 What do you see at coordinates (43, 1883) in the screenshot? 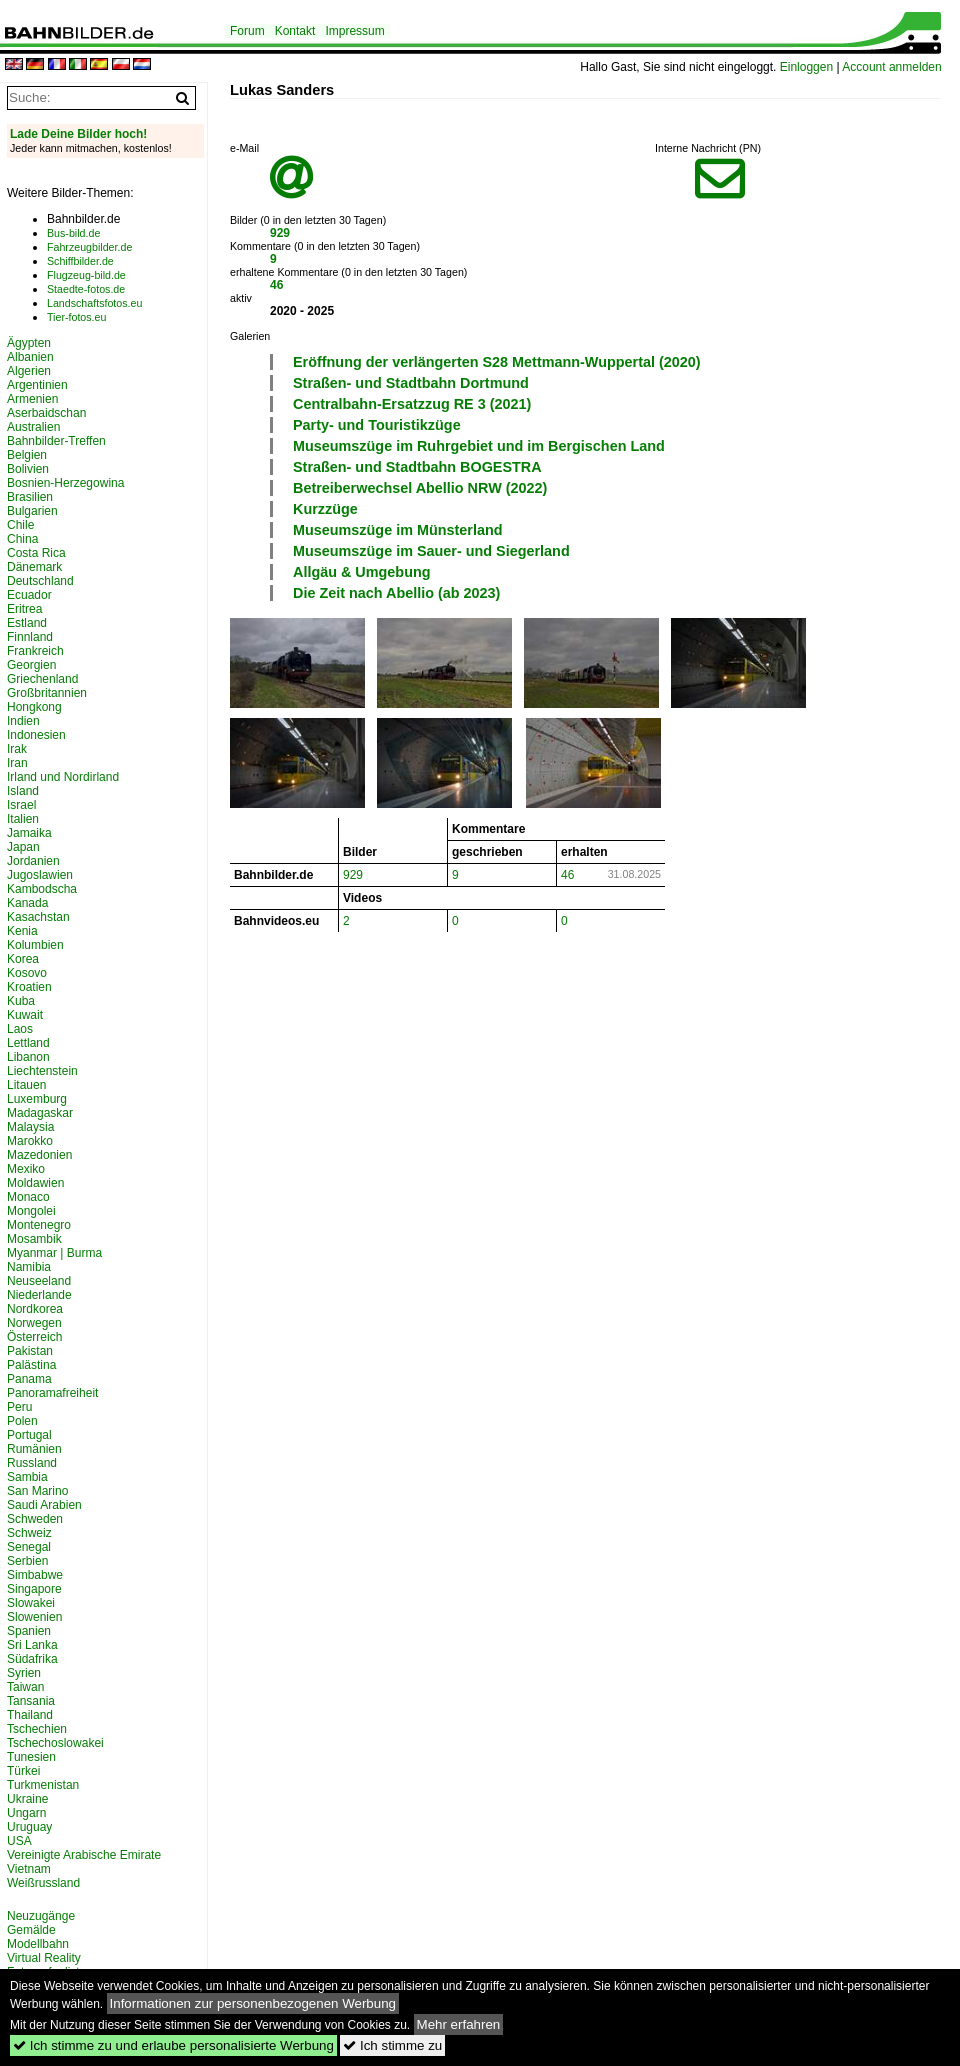
I see `Weißrussland` at bounding box center [43, 1883].